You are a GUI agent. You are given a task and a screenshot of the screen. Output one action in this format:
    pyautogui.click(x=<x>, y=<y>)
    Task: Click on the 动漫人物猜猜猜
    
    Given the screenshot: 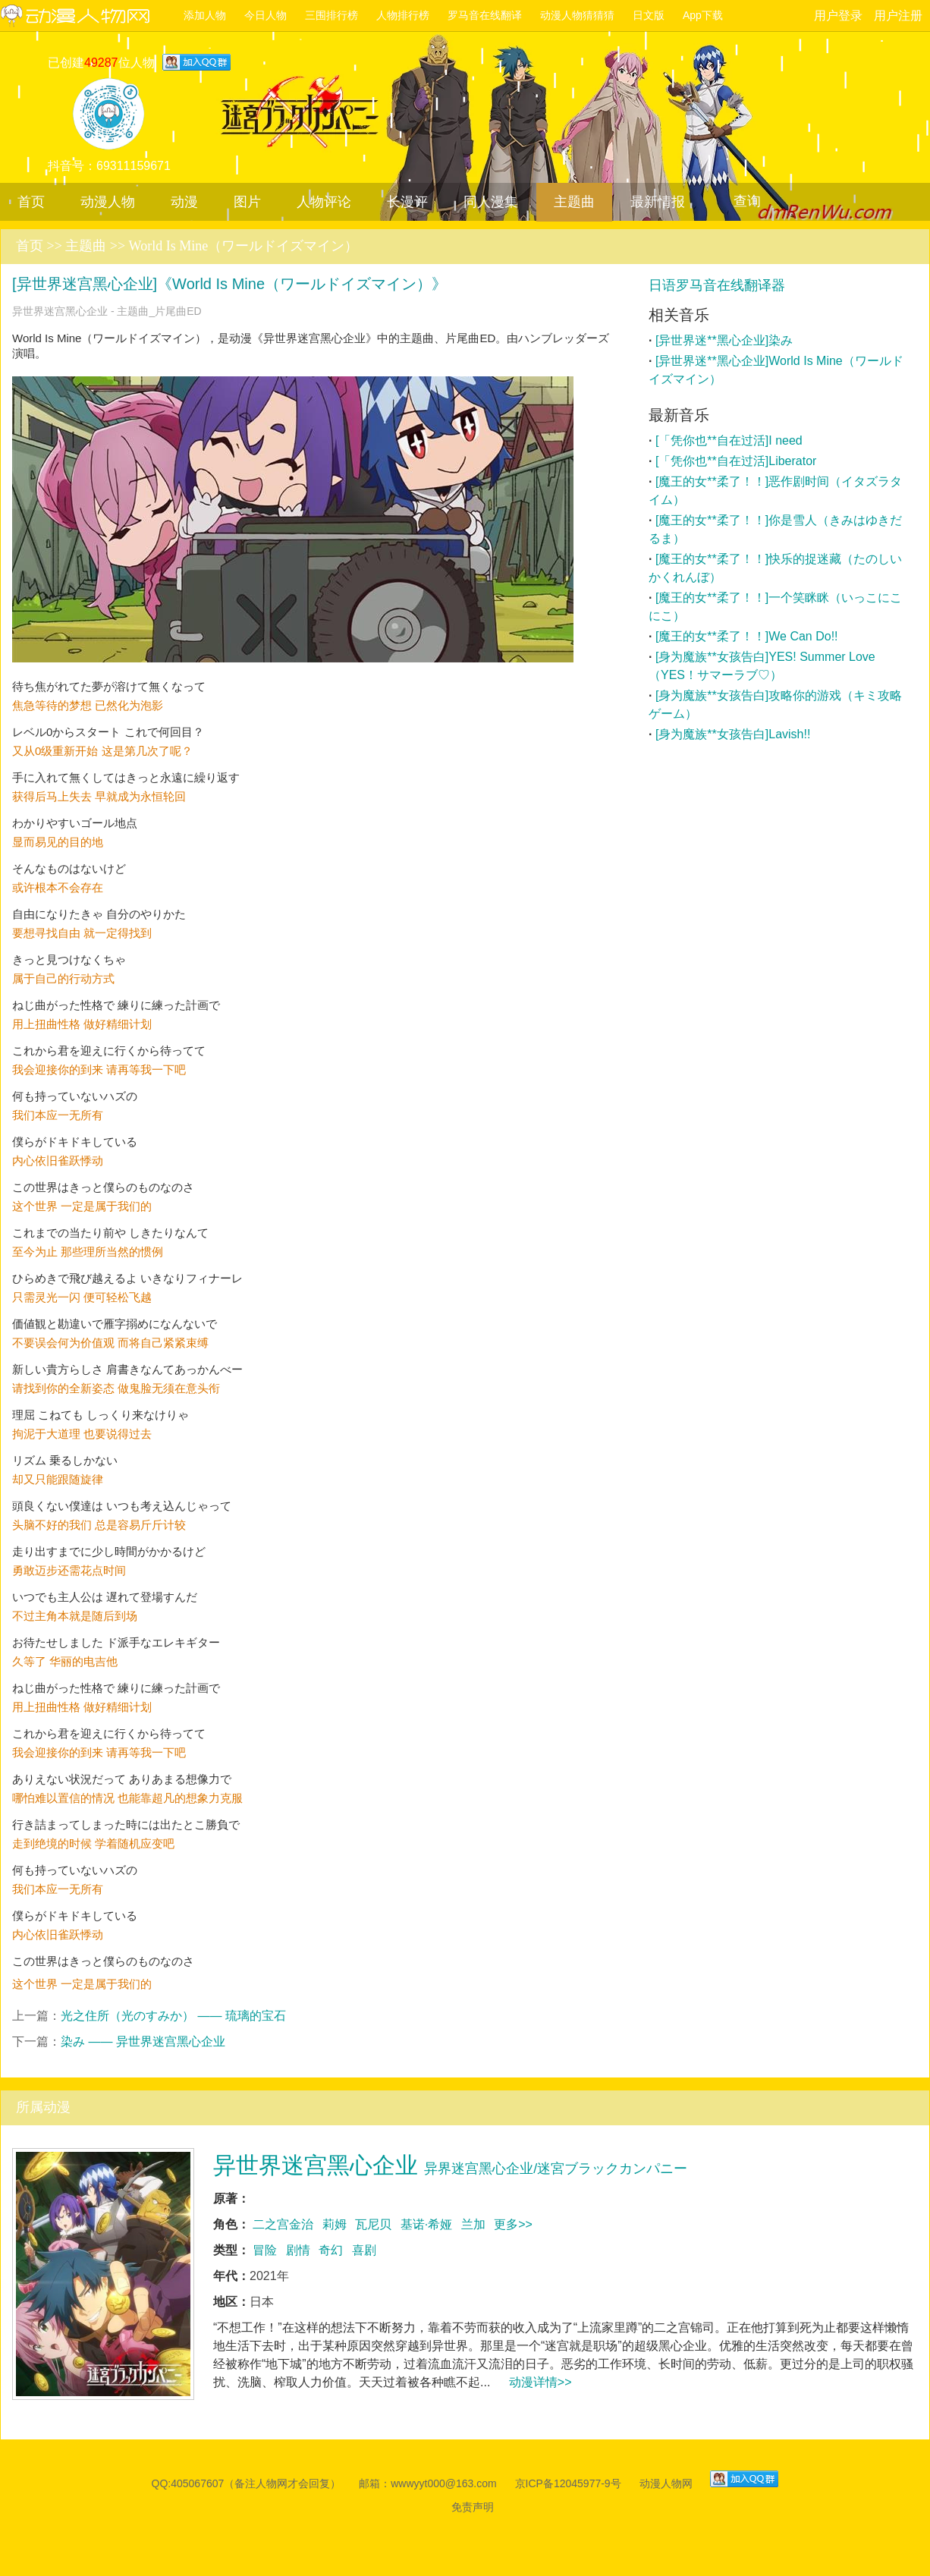 What is the action you would take?
    pyautogui.click(x=577, y=15)
    